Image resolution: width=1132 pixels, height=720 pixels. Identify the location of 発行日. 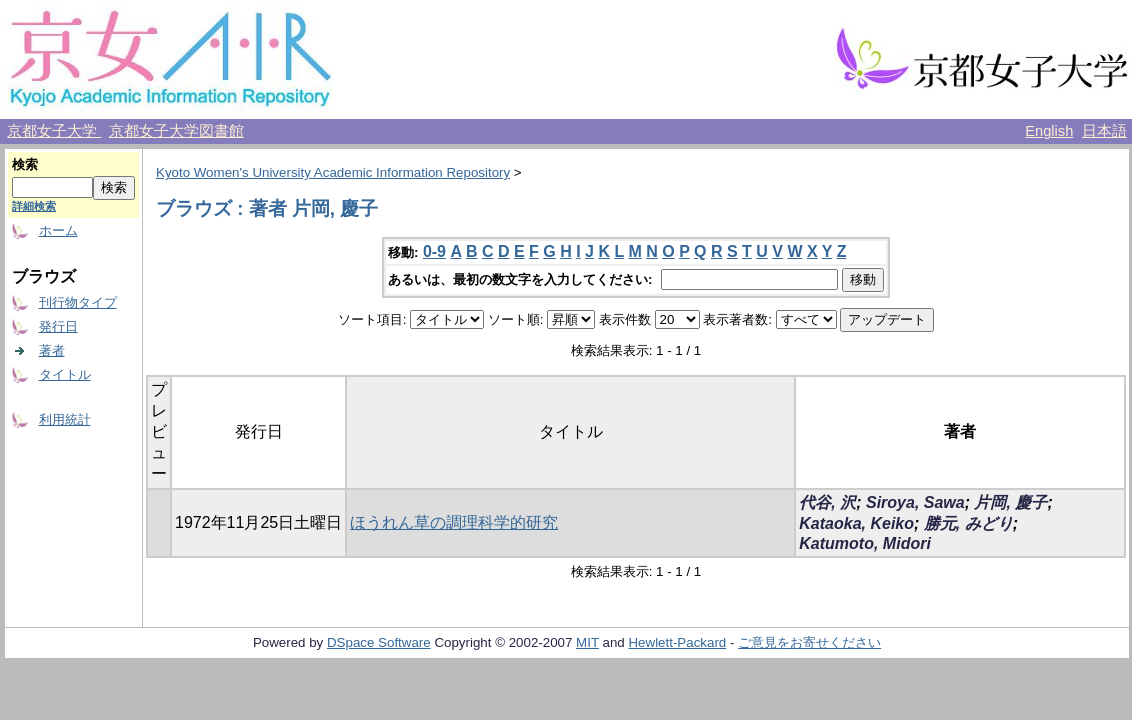
(58, 326).